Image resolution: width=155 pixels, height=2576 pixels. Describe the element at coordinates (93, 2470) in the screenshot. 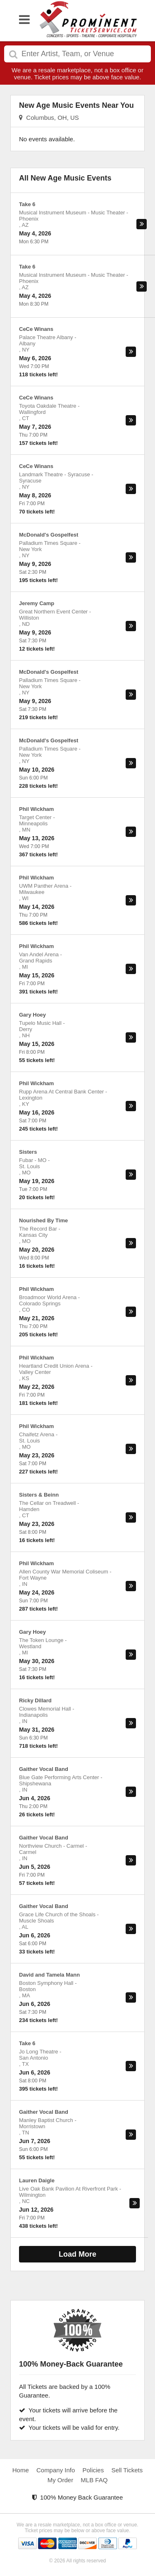

I see `Policies` at that location.